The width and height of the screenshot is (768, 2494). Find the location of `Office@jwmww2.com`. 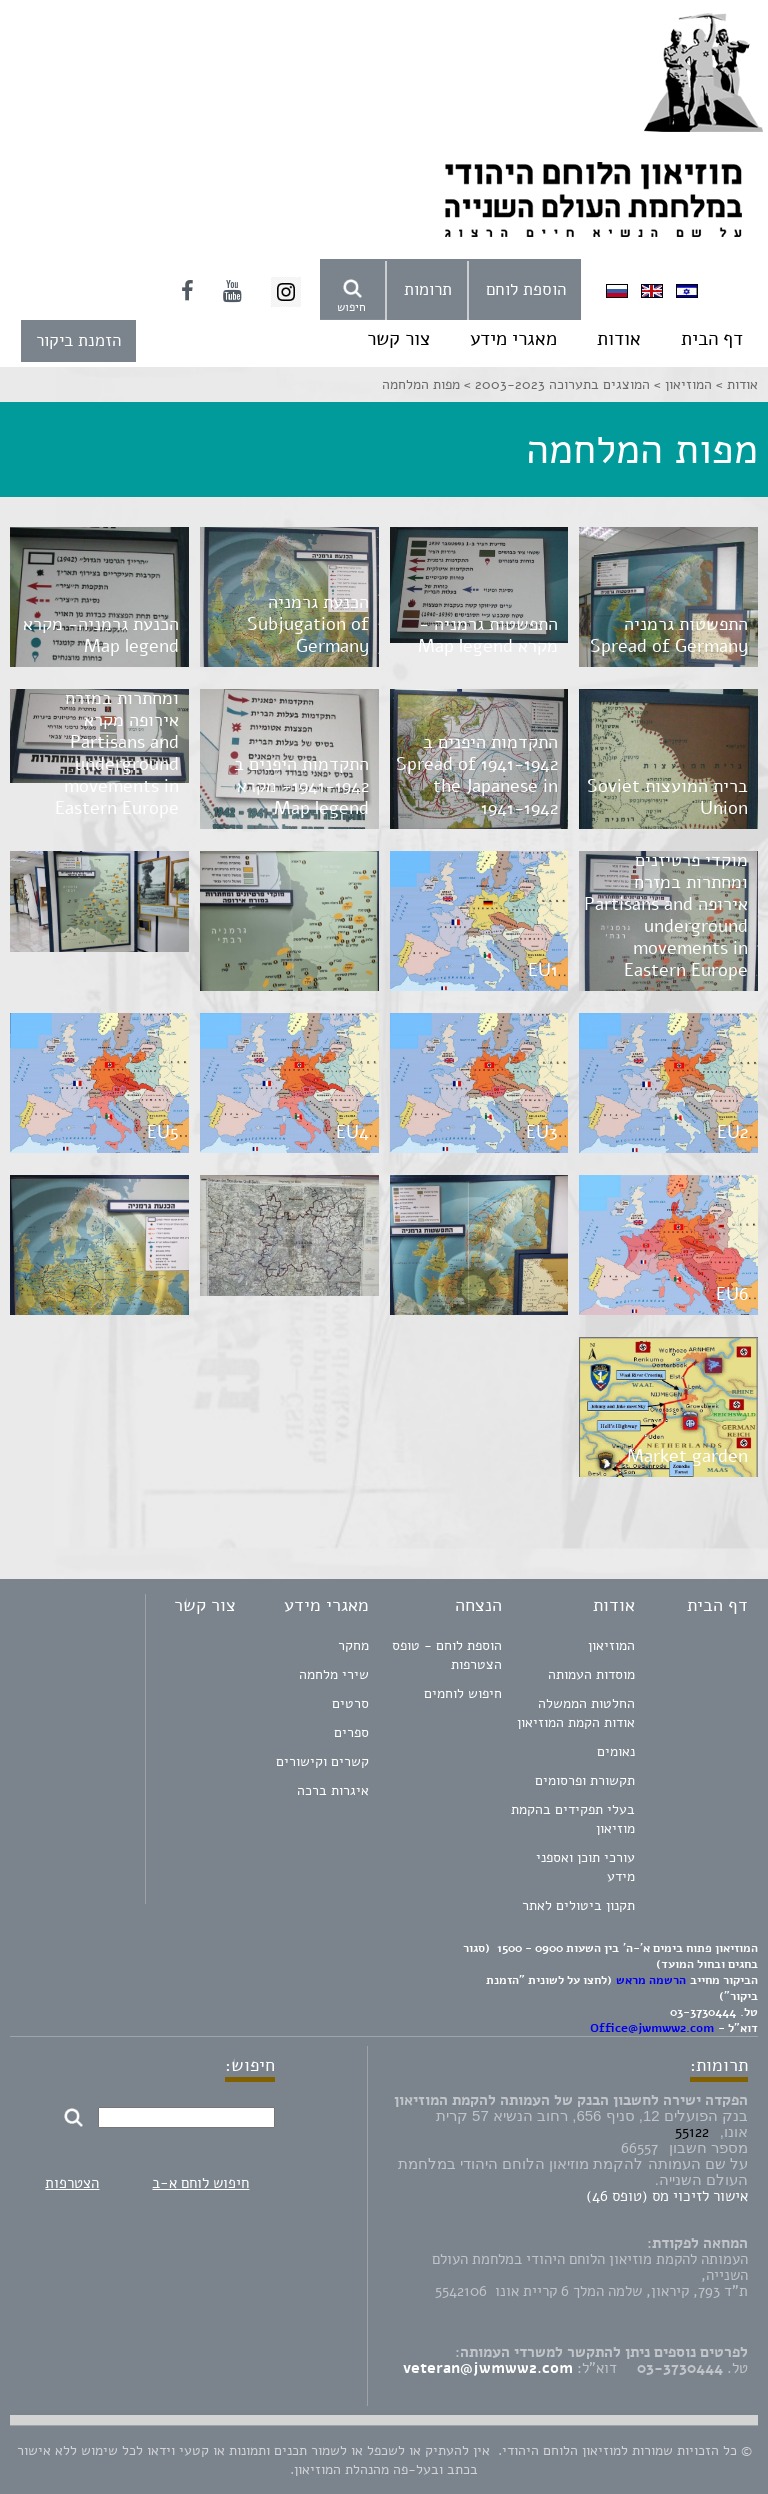

Office@jwmww2.com is located at coordinates (652, 2028).